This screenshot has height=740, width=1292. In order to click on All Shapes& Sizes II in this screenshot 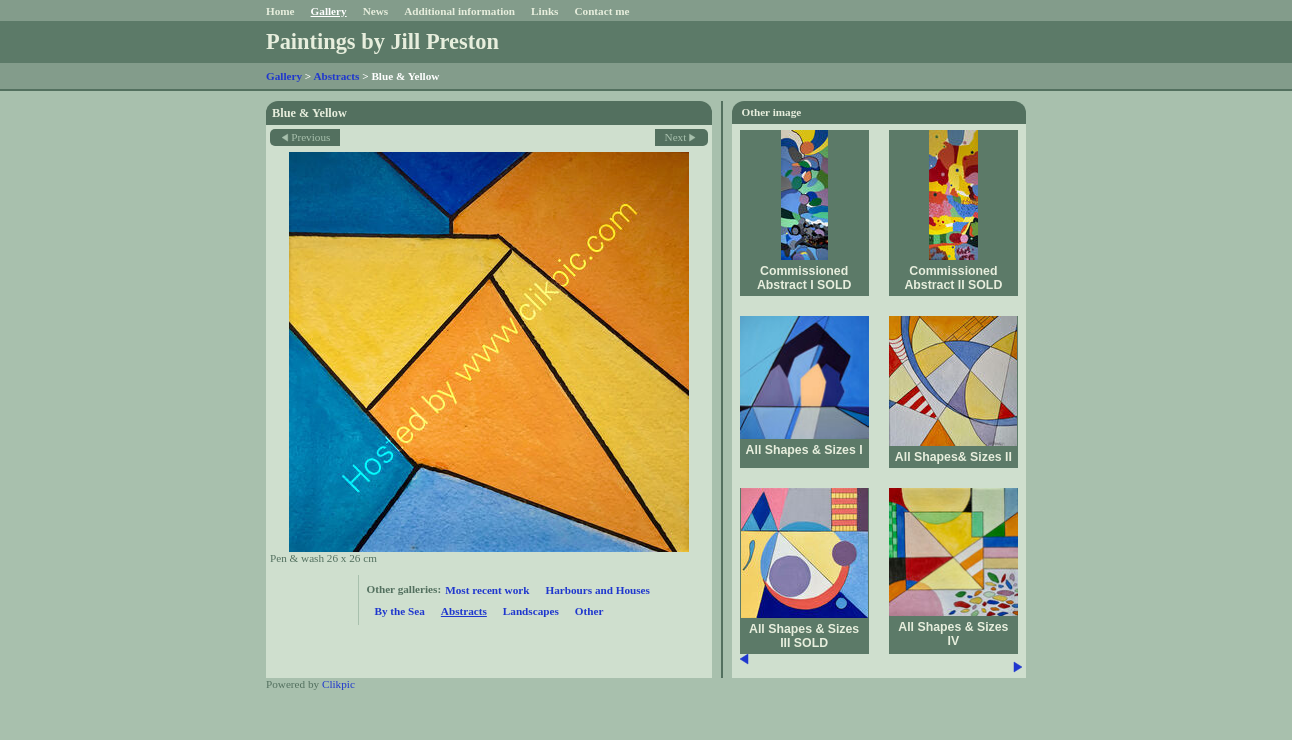, I will do `click(953, 457)`.